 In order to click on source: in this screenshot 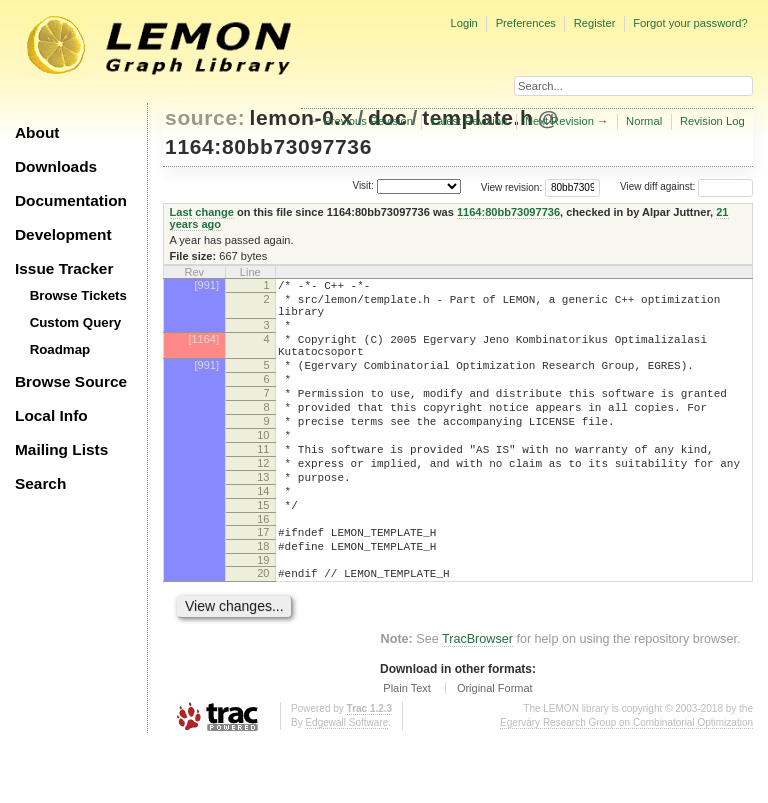, I will do `click(205, 117)`.